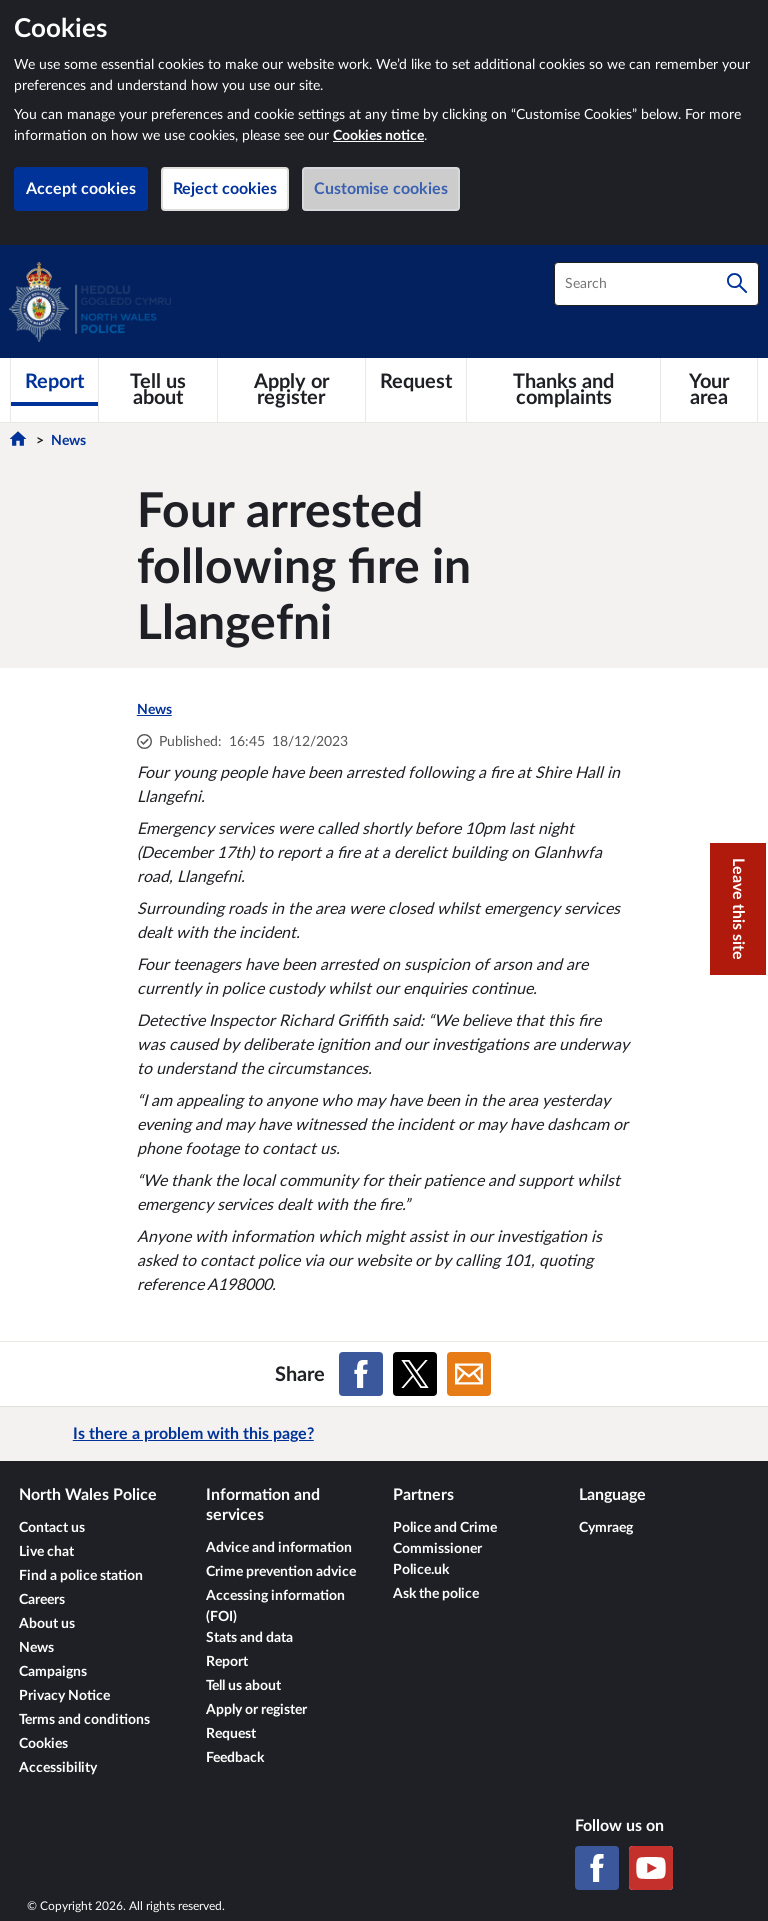  Describe the element at coordinates (445, 1538) in the screenshot. I see `Police and Crime Commissioner` at that location.